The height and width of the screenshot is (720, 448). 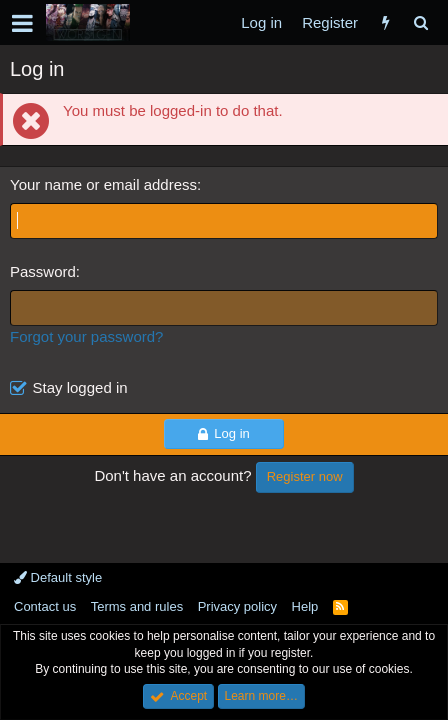 I want to click on Default style, so click(x=58, y=577).